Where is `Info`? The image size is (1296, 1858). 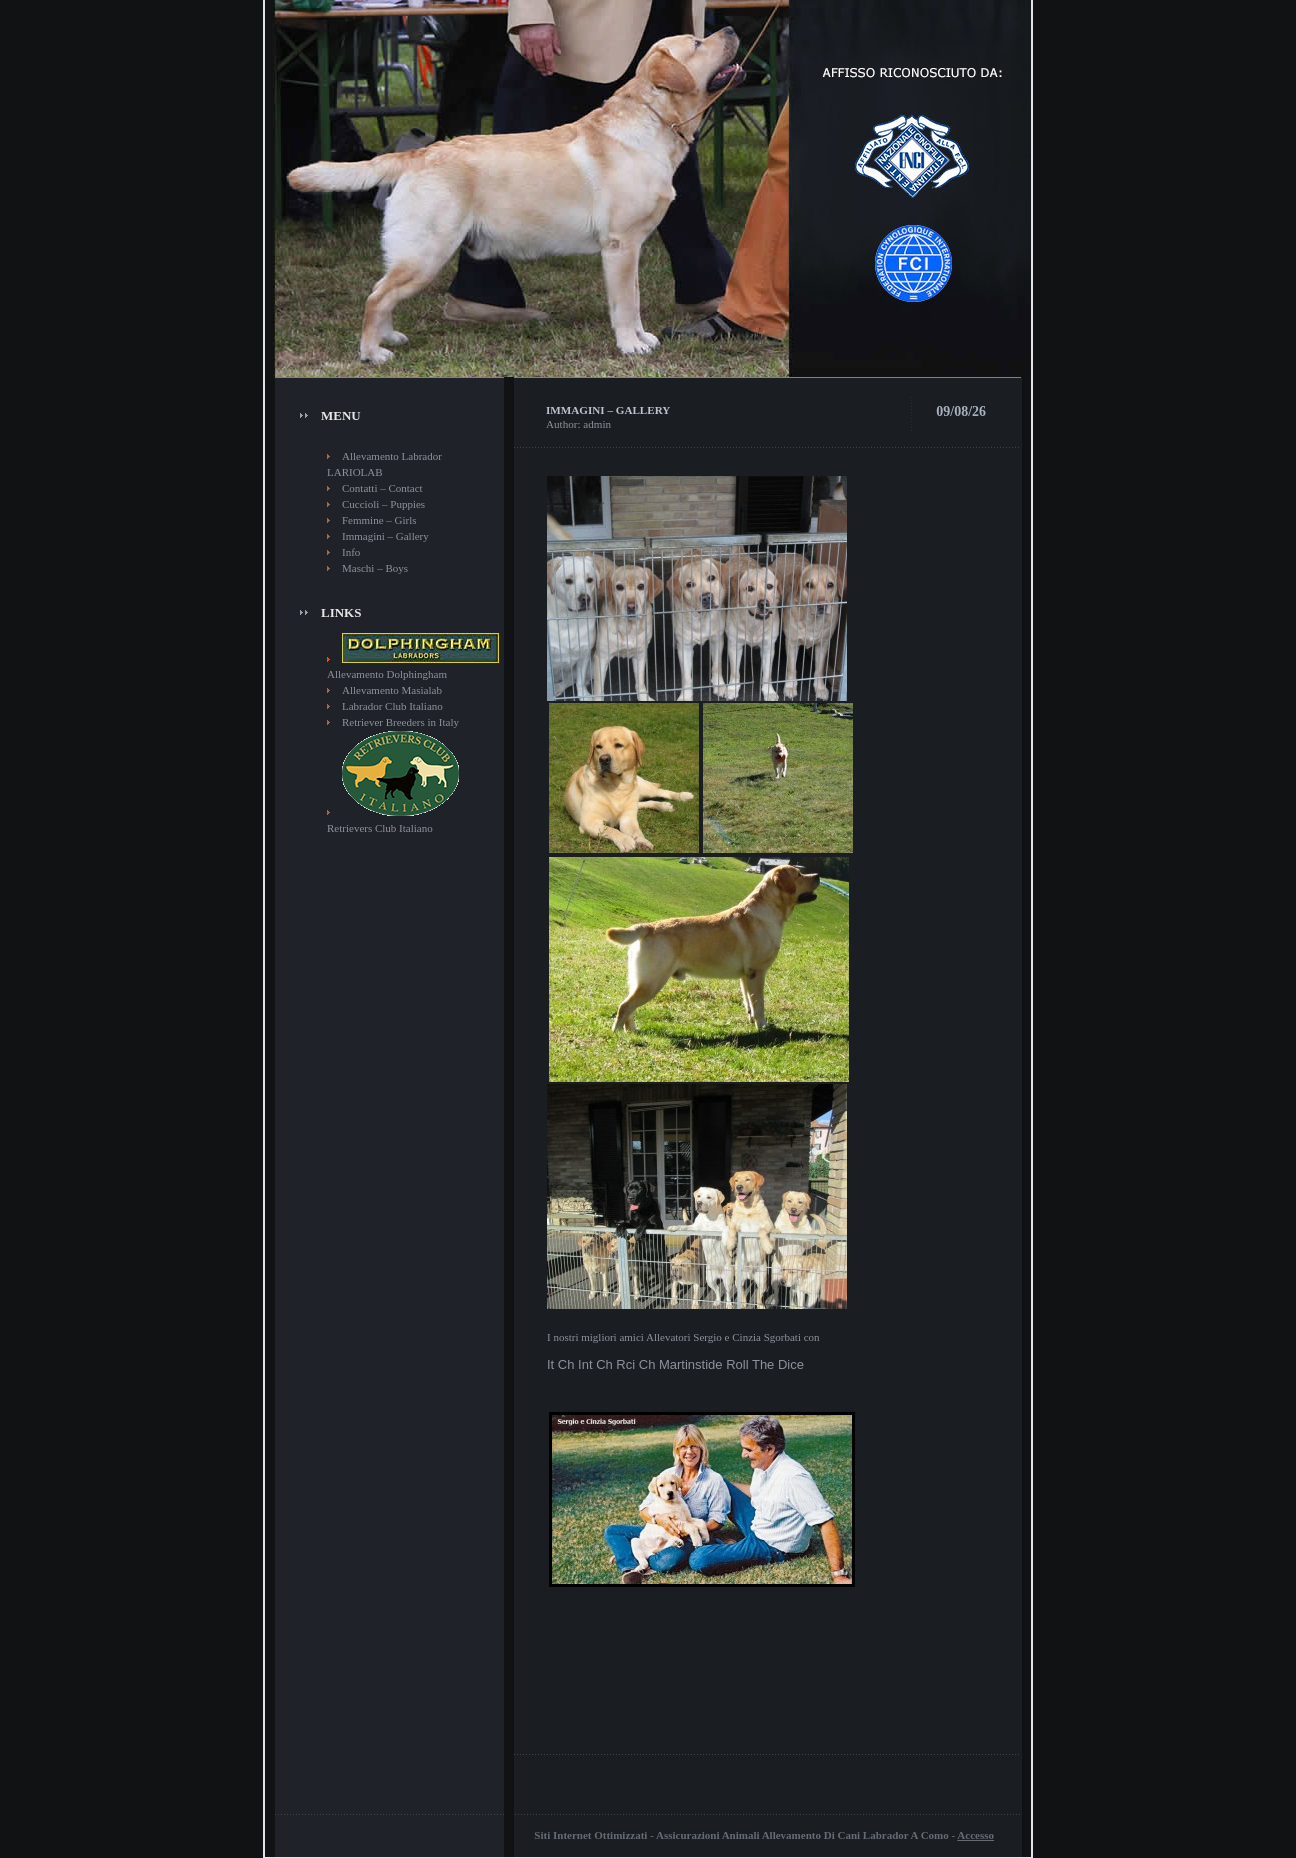
Info is located at coordinates (351, 552).